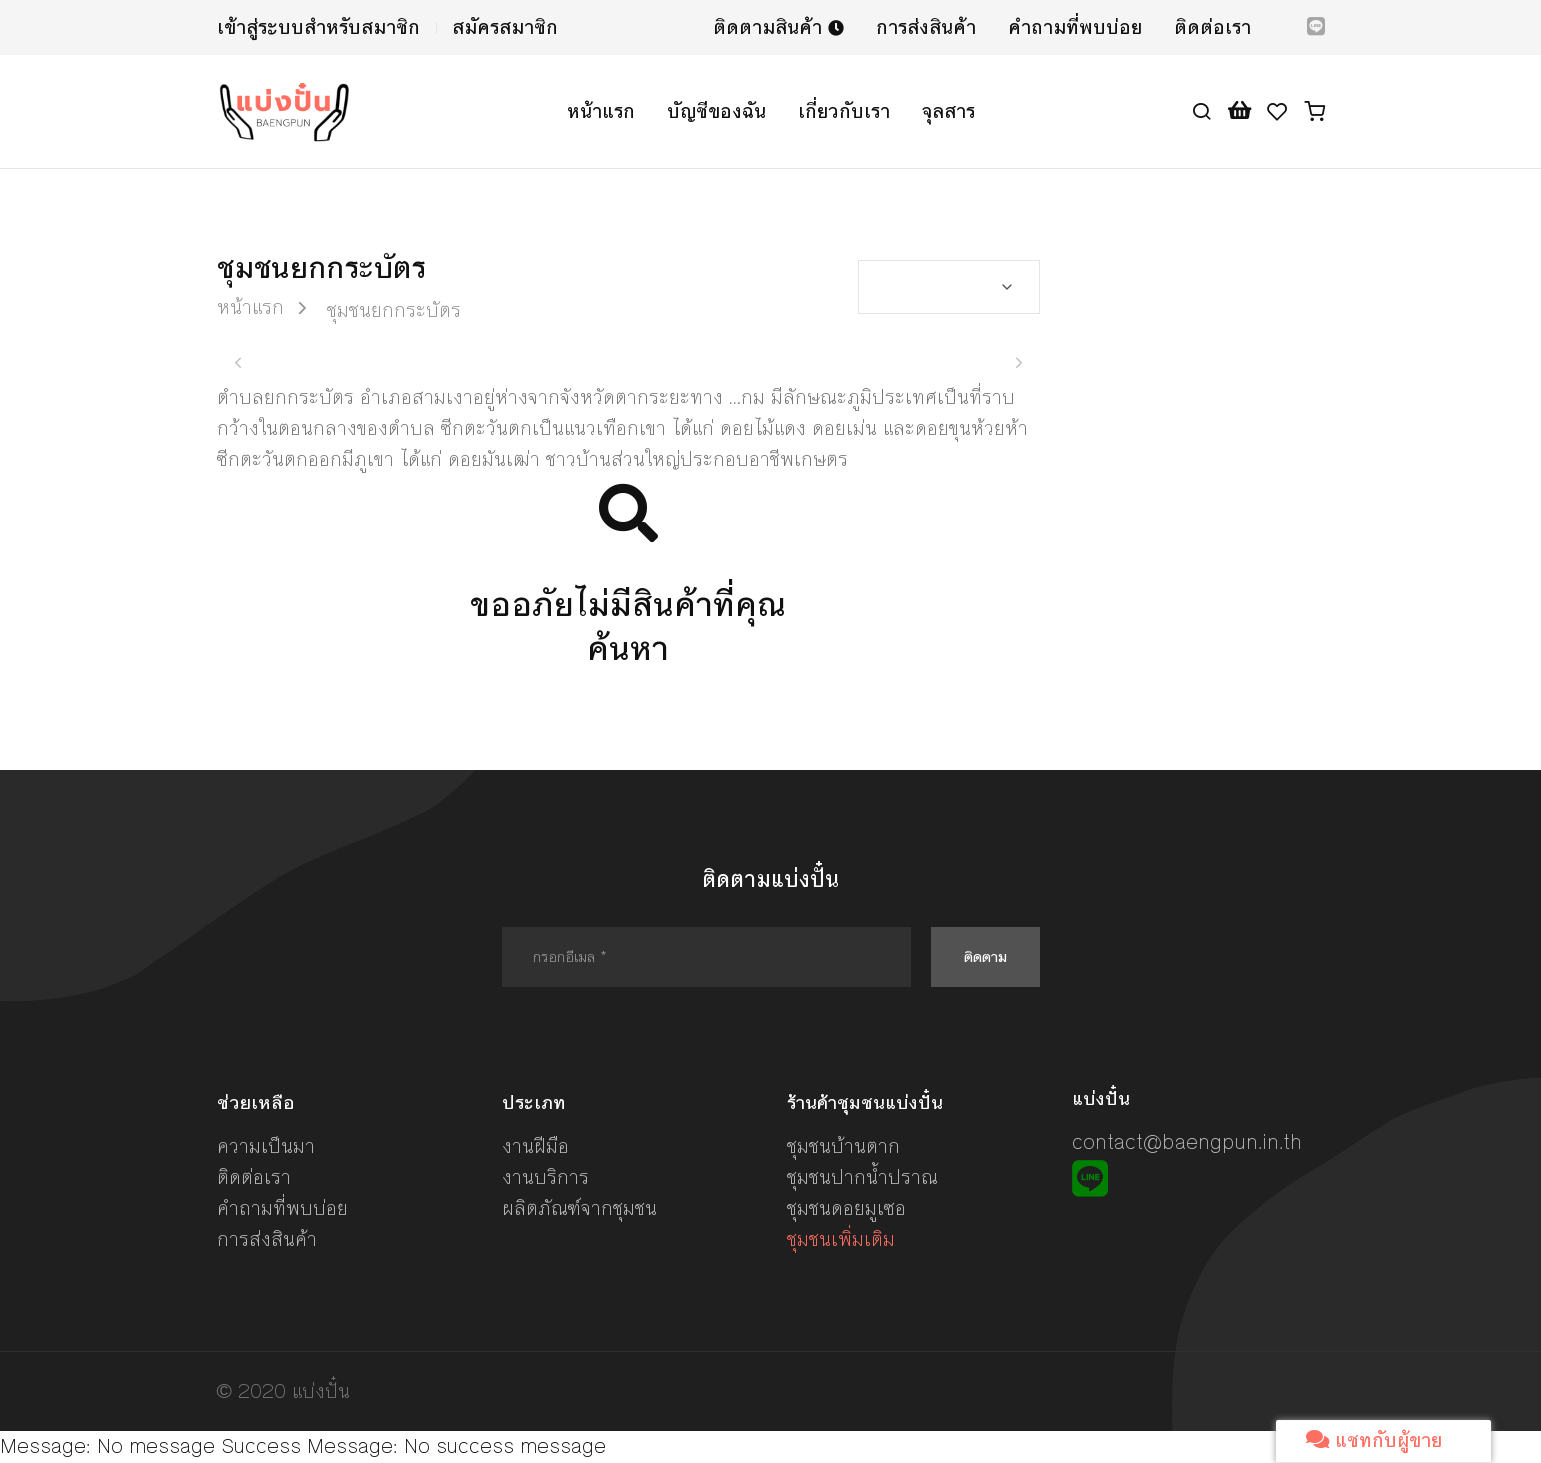 The width and height of the screenshot is (1541, 1463). Describe the element at coordinates (505, 27) in the screenshot. I see `สมัครสมาชิก` at that location.